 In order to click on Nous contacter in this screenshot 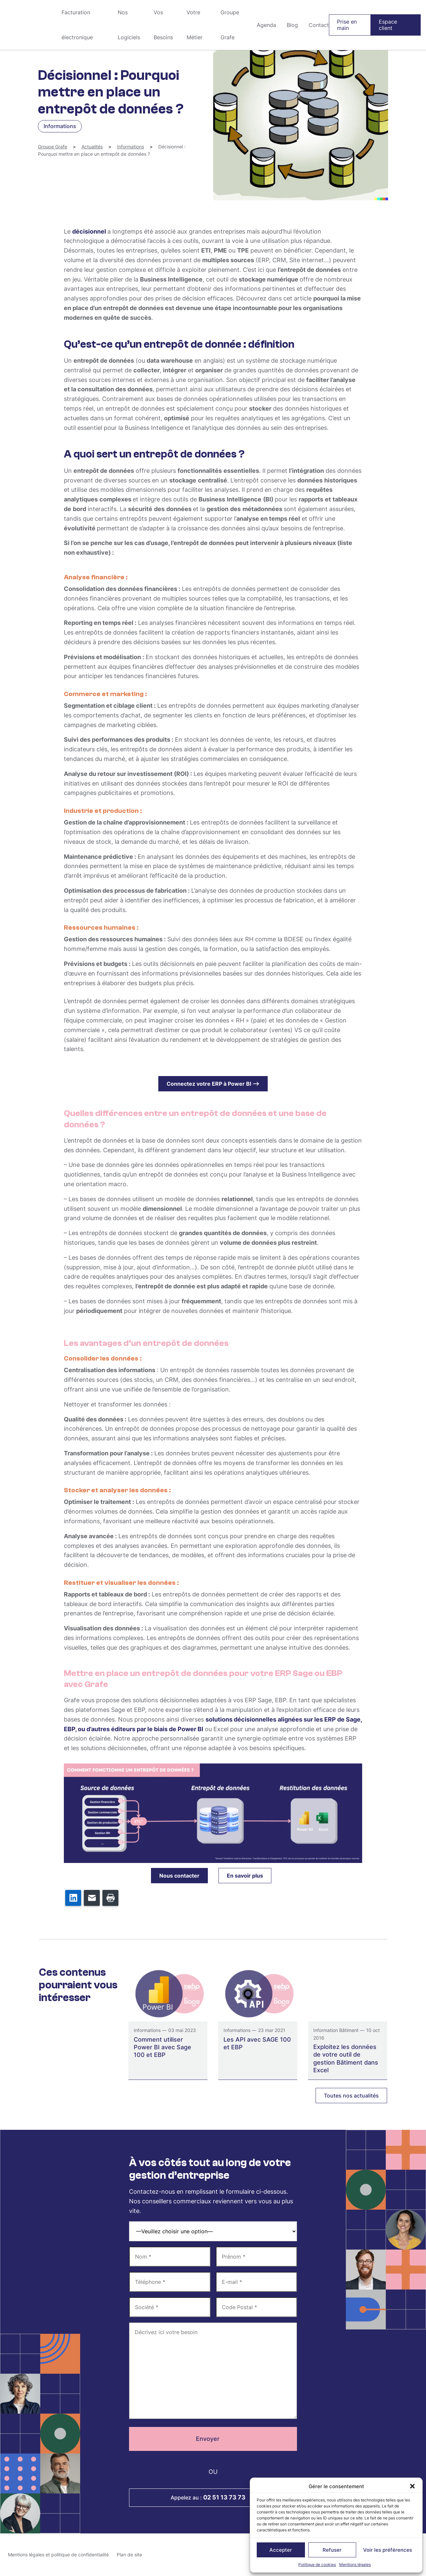, I will do `click(179, 1875)`.